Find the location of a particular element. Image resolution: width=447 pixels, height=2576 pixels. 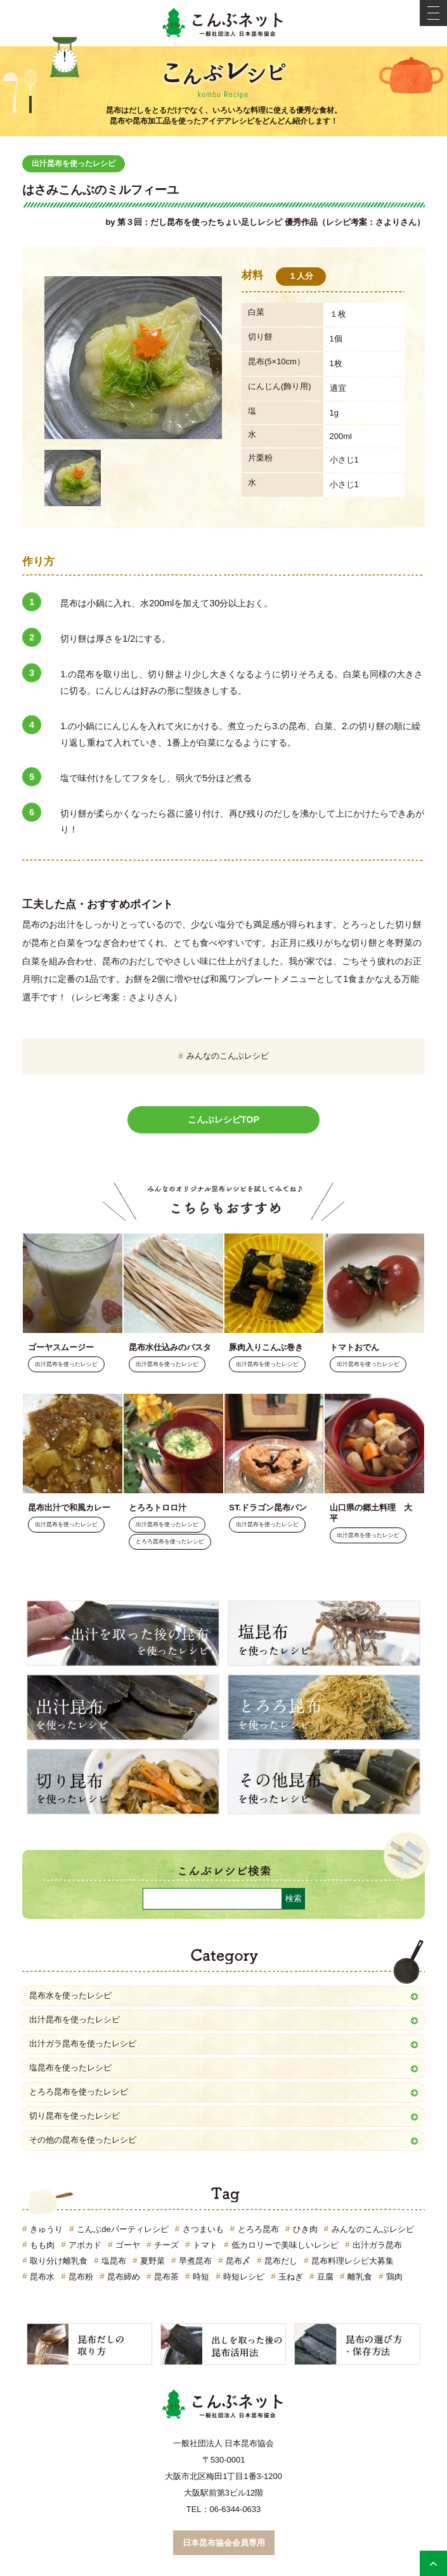

もも肉 is located at coordinates (42, 2245).